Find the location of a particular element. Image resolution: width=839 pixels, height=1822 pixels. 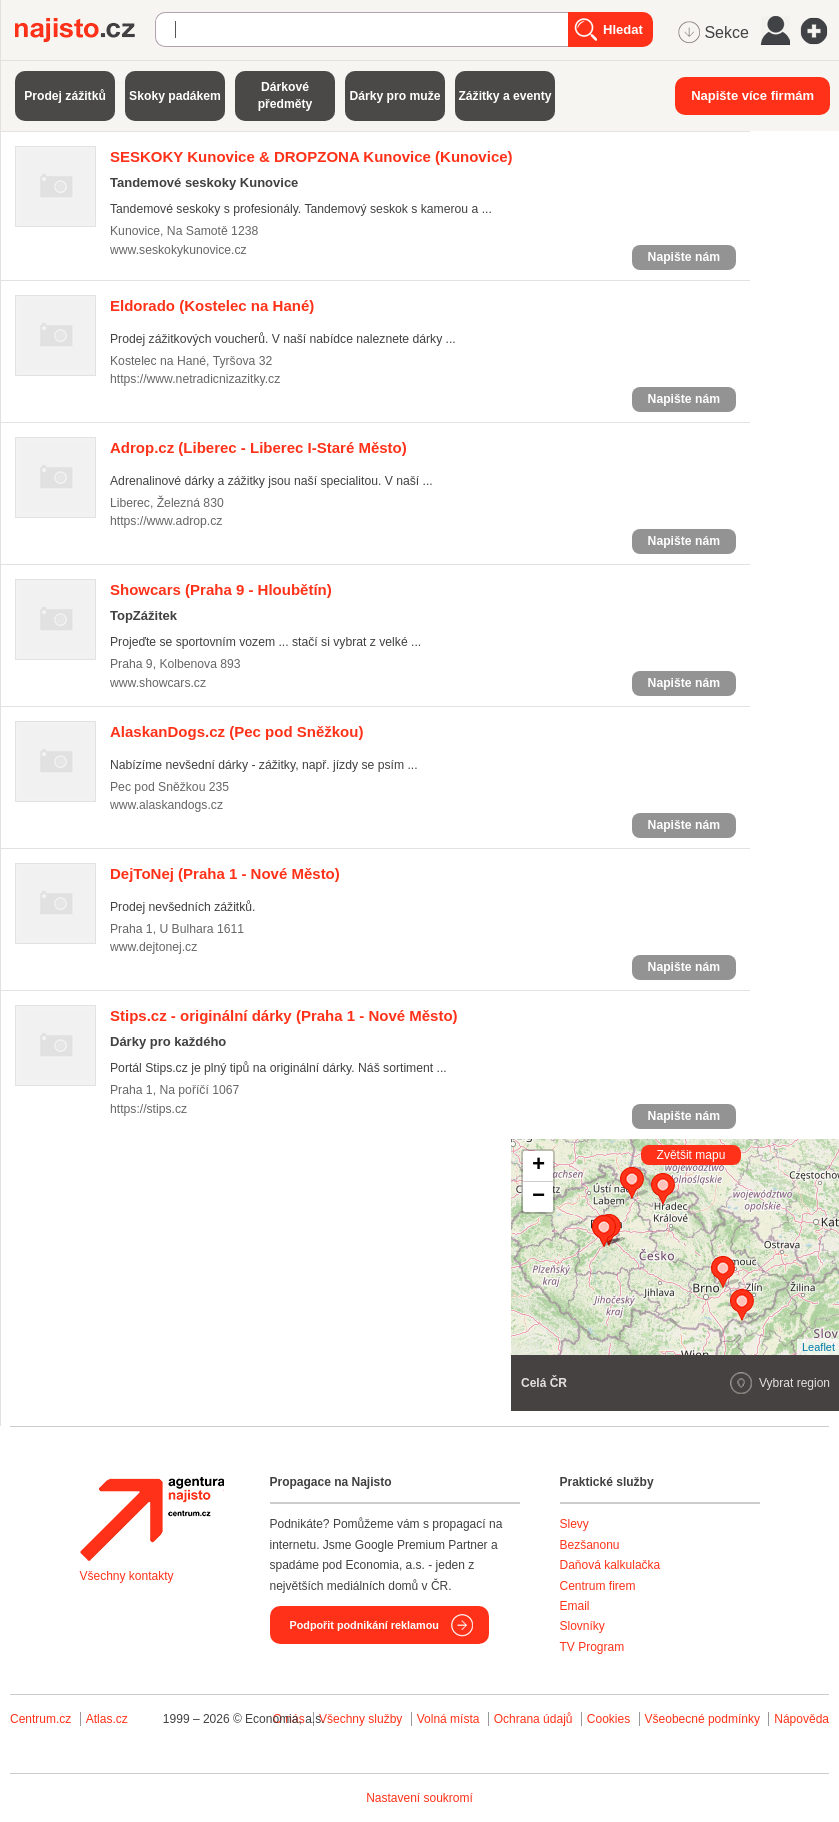

Všeobecné podmínky is located at coordinates (702, 1719).